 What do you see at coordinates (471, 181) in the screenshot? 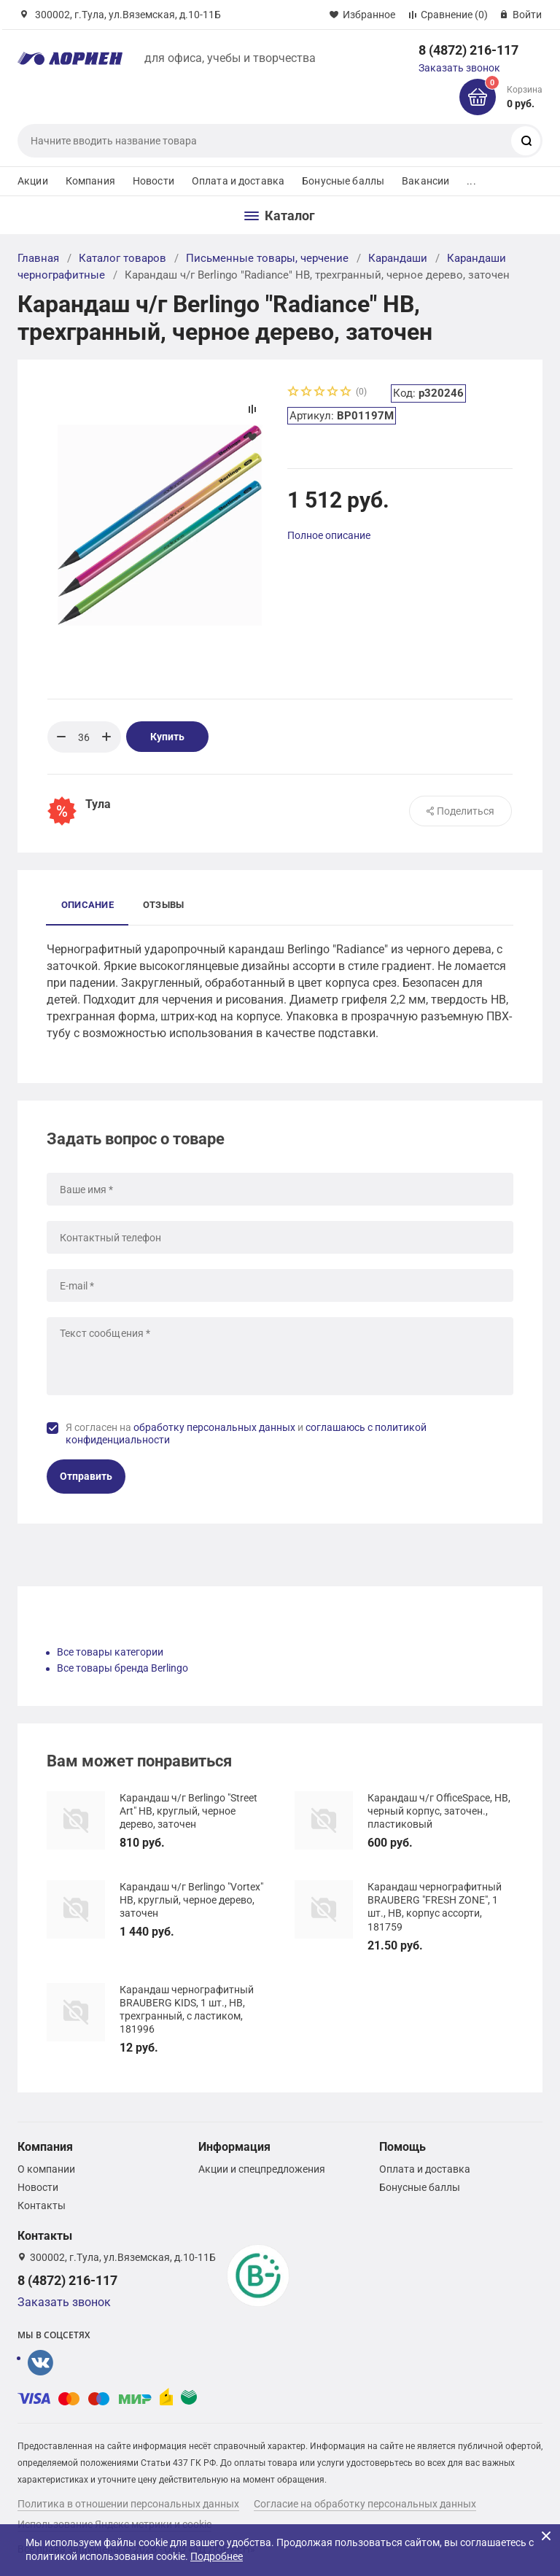
I see `...` at bounding box center [471, 181].